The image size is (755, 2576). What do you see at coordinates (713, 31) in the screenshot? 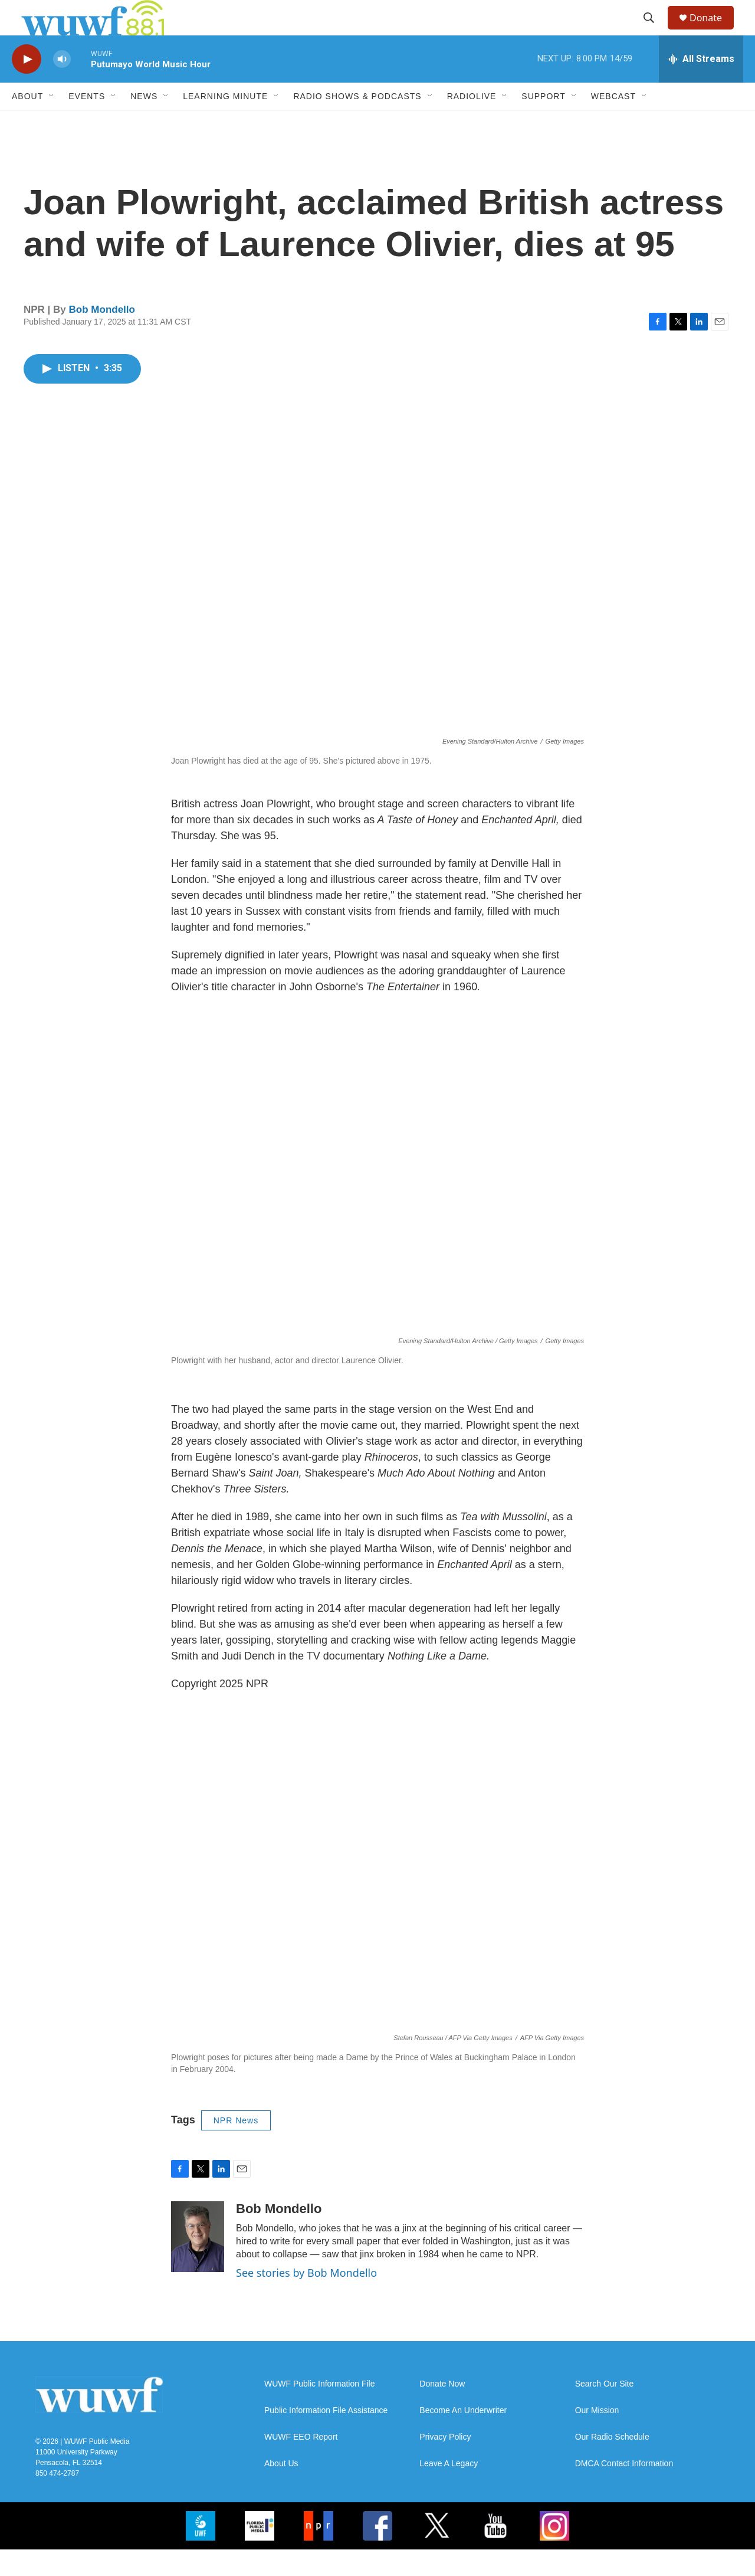
I see `Donate` at bounding box center [713, 31].